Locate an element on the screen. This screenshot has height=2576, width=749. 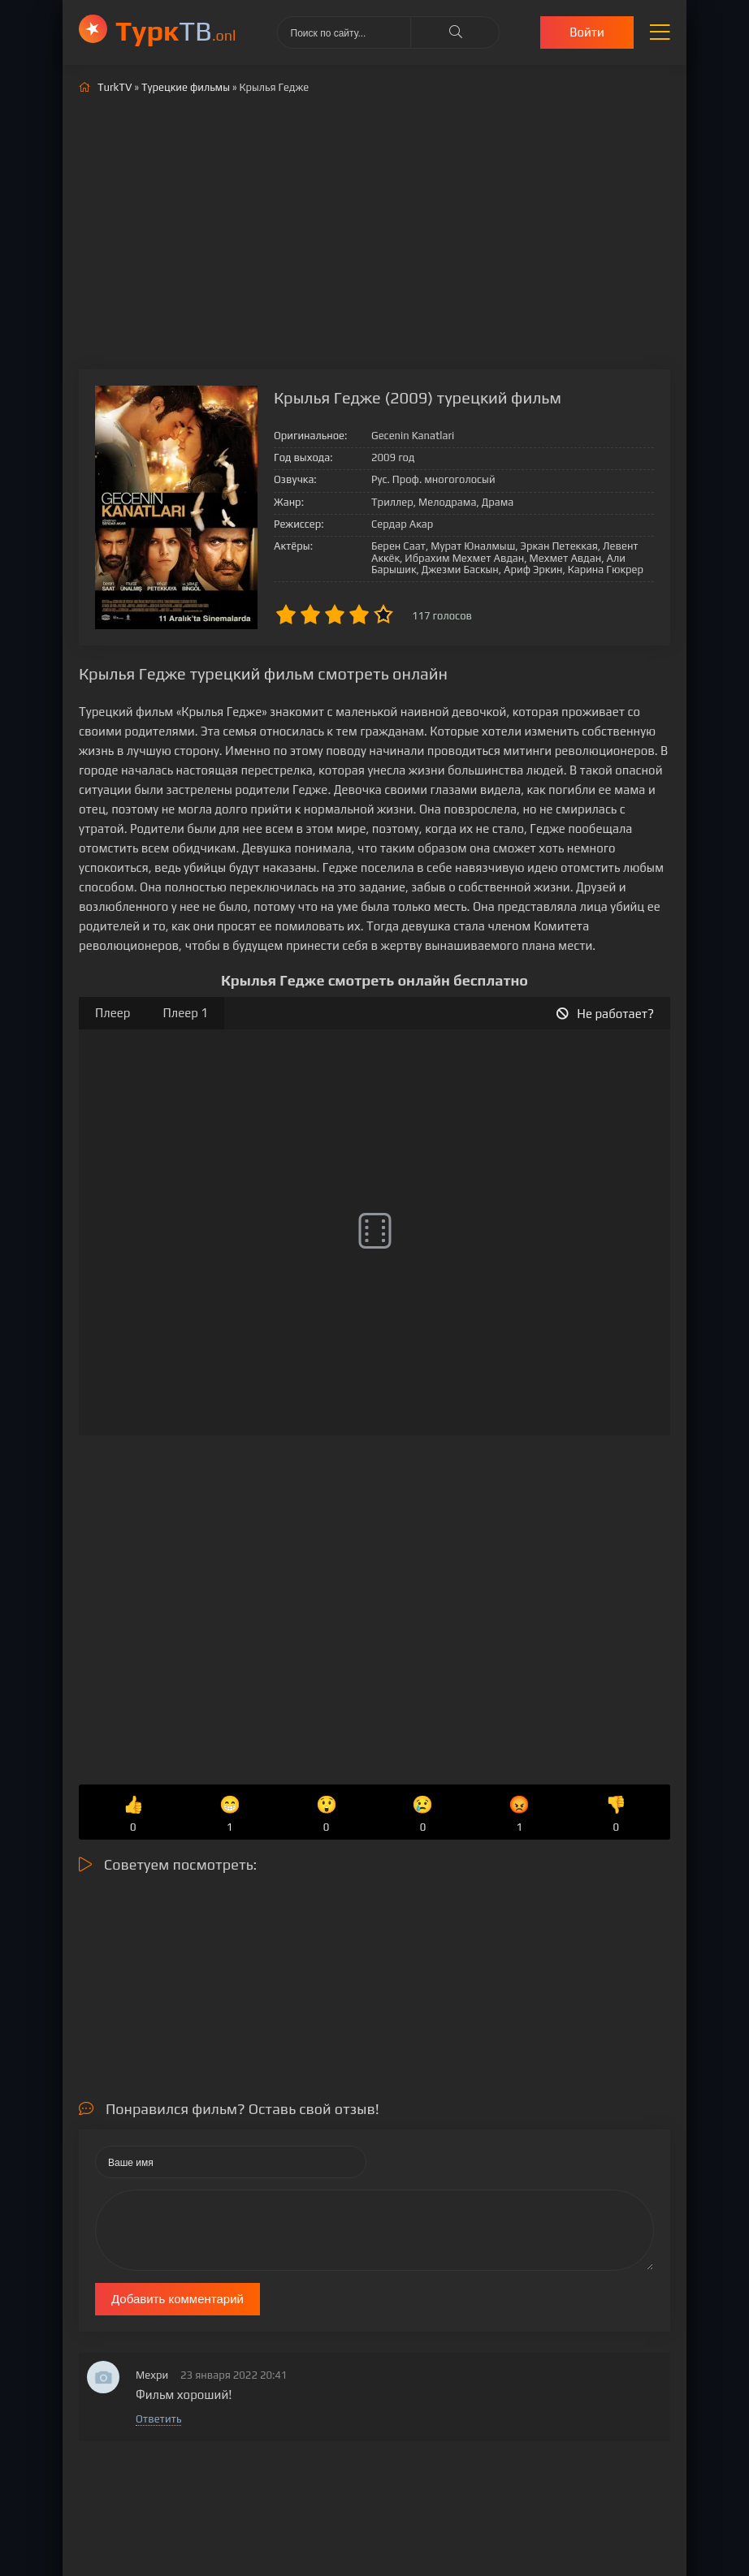
Добавить комментарий is located at coordinates (177, 2299).